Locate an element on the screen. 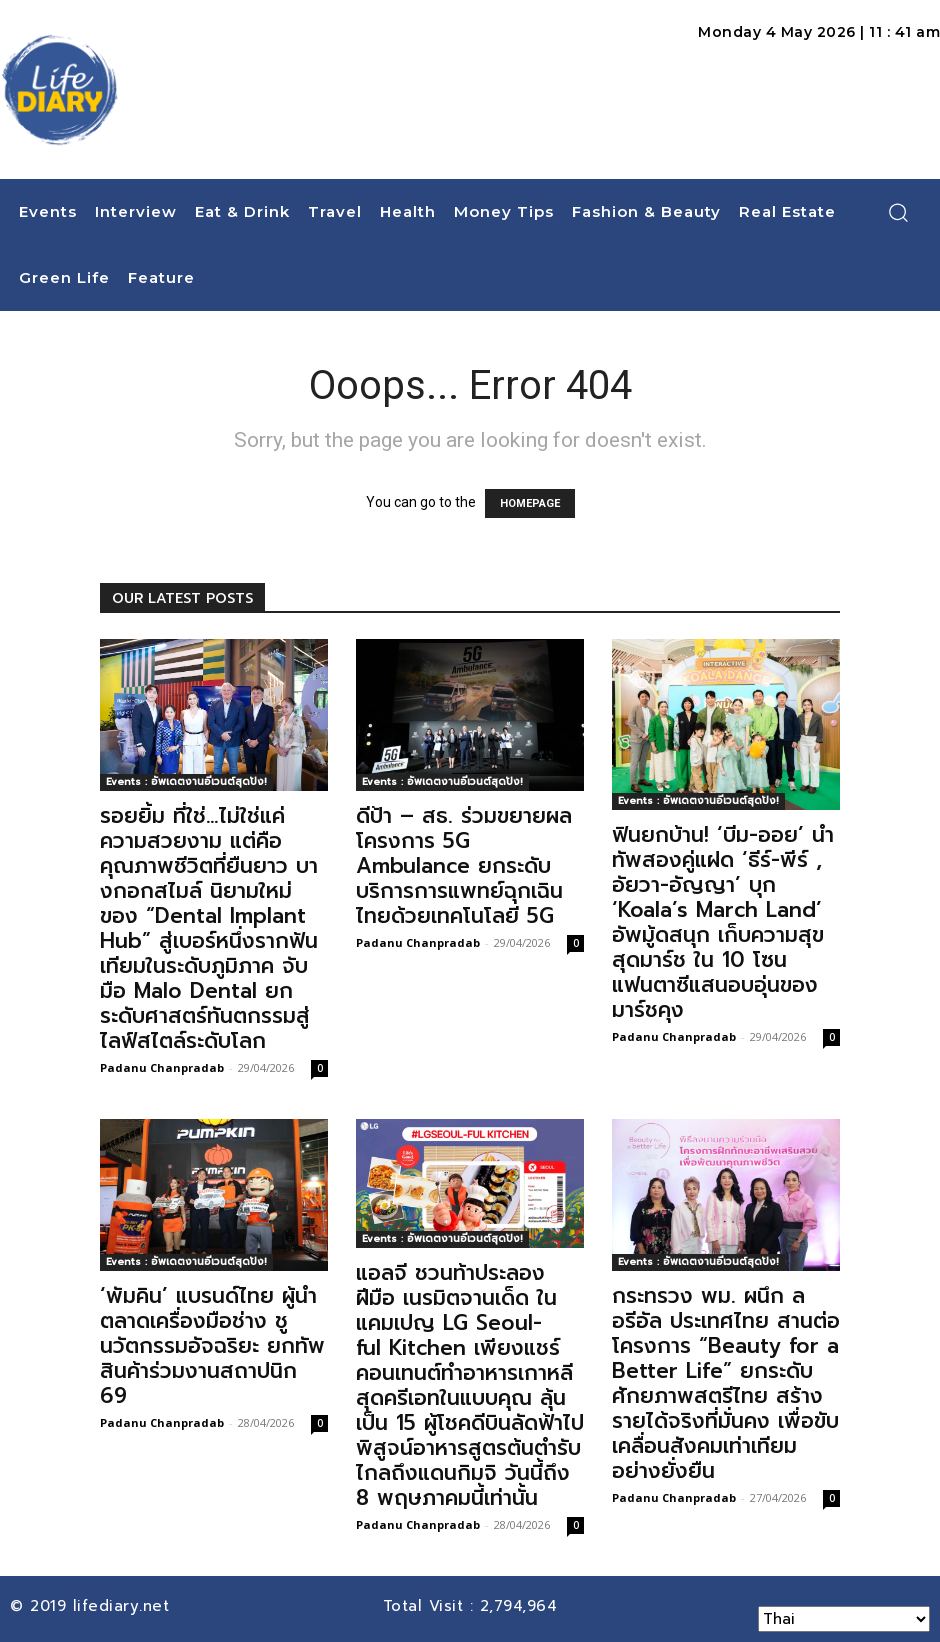  HOMEPAGE is located at coordinates (530, 503).